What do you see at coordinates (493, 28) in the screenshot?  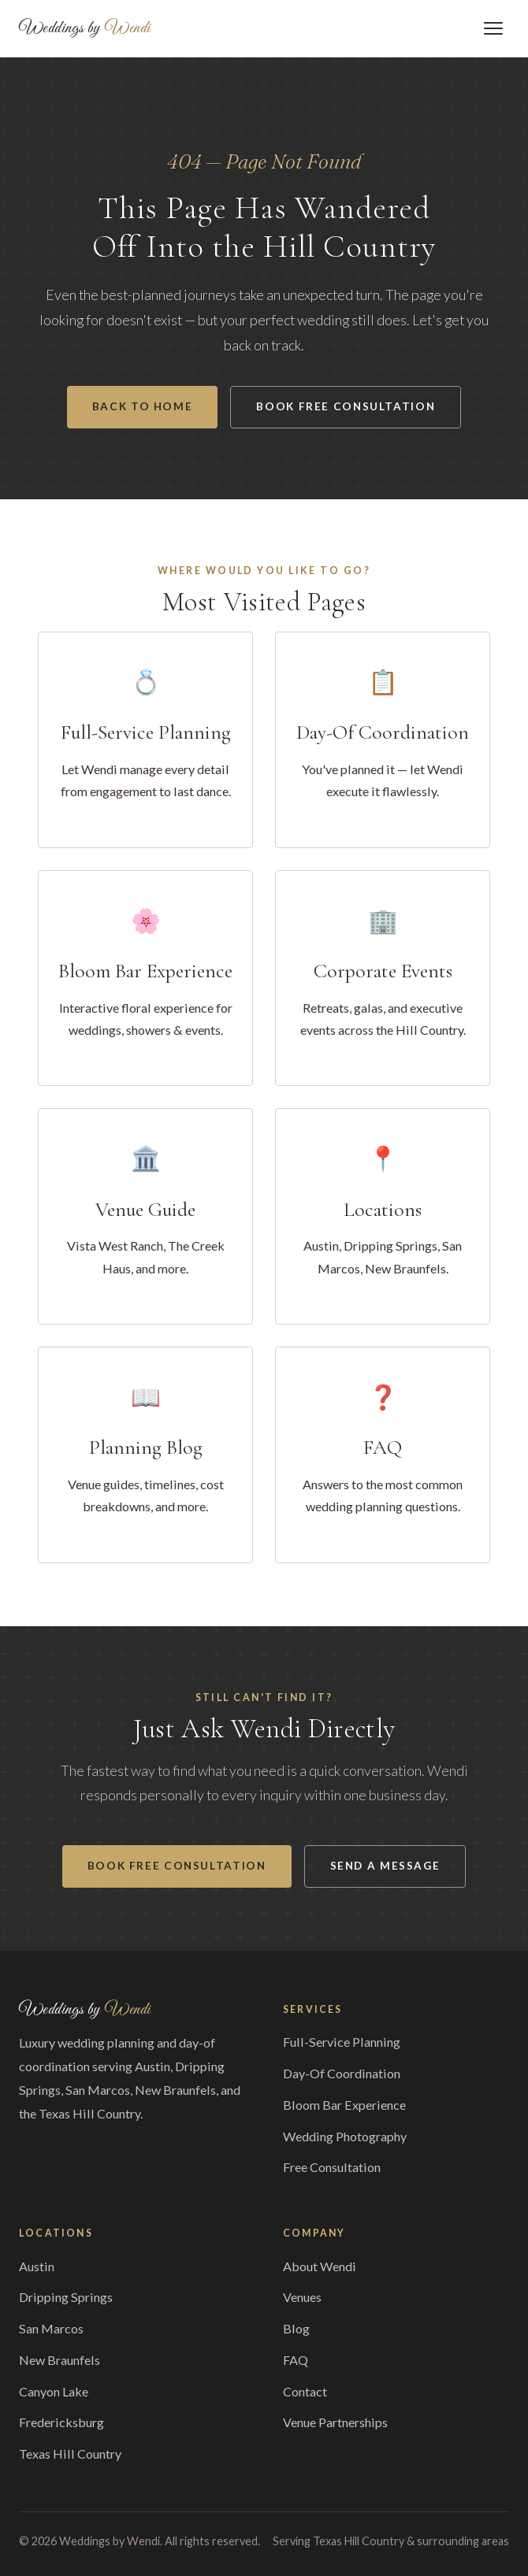 I see `[Toggle menu]` at bounding box center [493, 28].